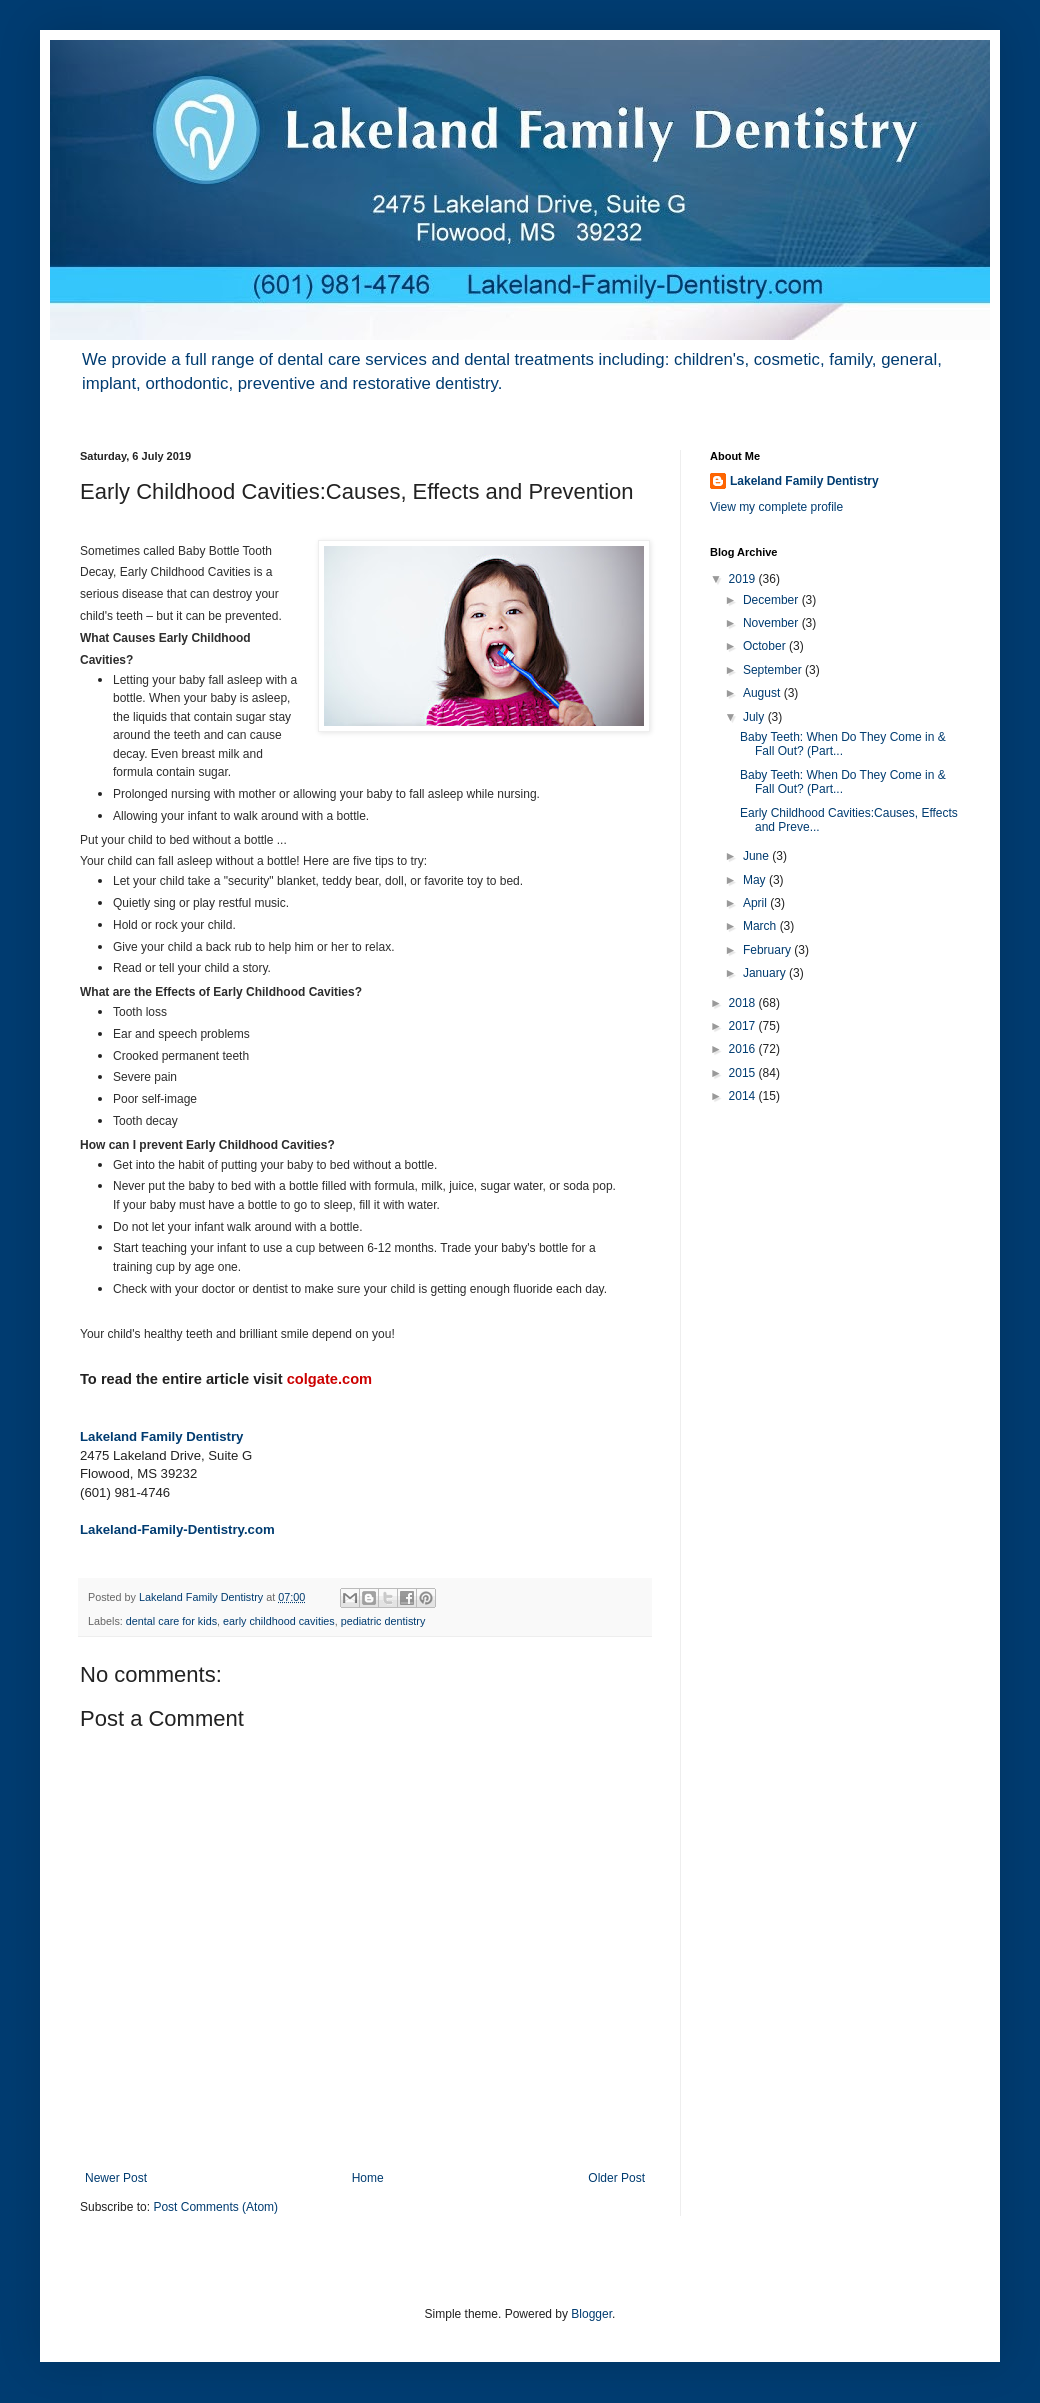  Describe the element at coordinates (761, 926) in the screenshot. I see `March` at that location.